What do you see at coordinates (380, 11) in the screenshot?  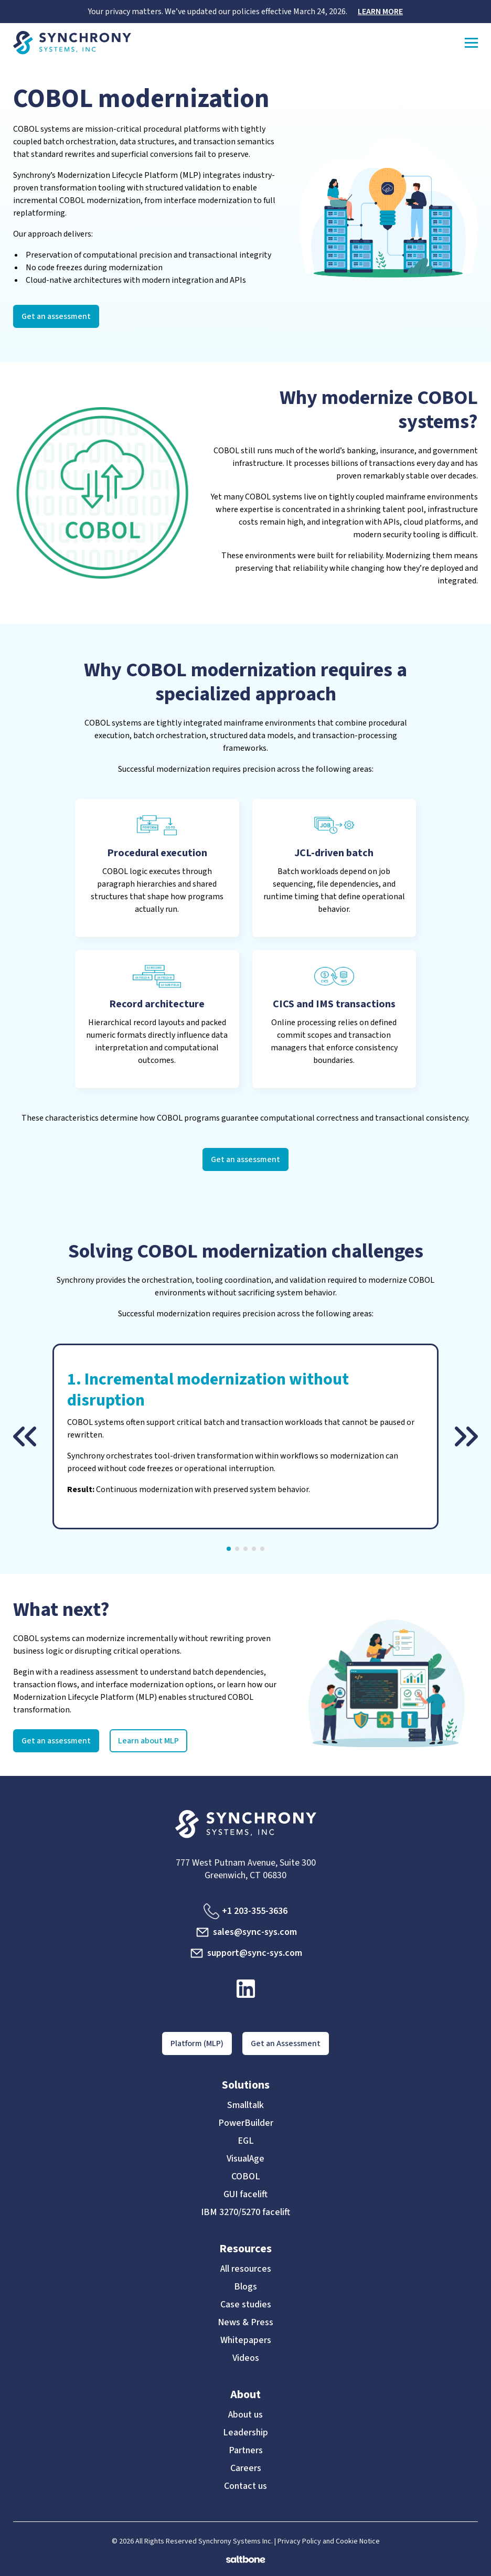 I see `LEARN MORE` at bounding box center [380, 11].